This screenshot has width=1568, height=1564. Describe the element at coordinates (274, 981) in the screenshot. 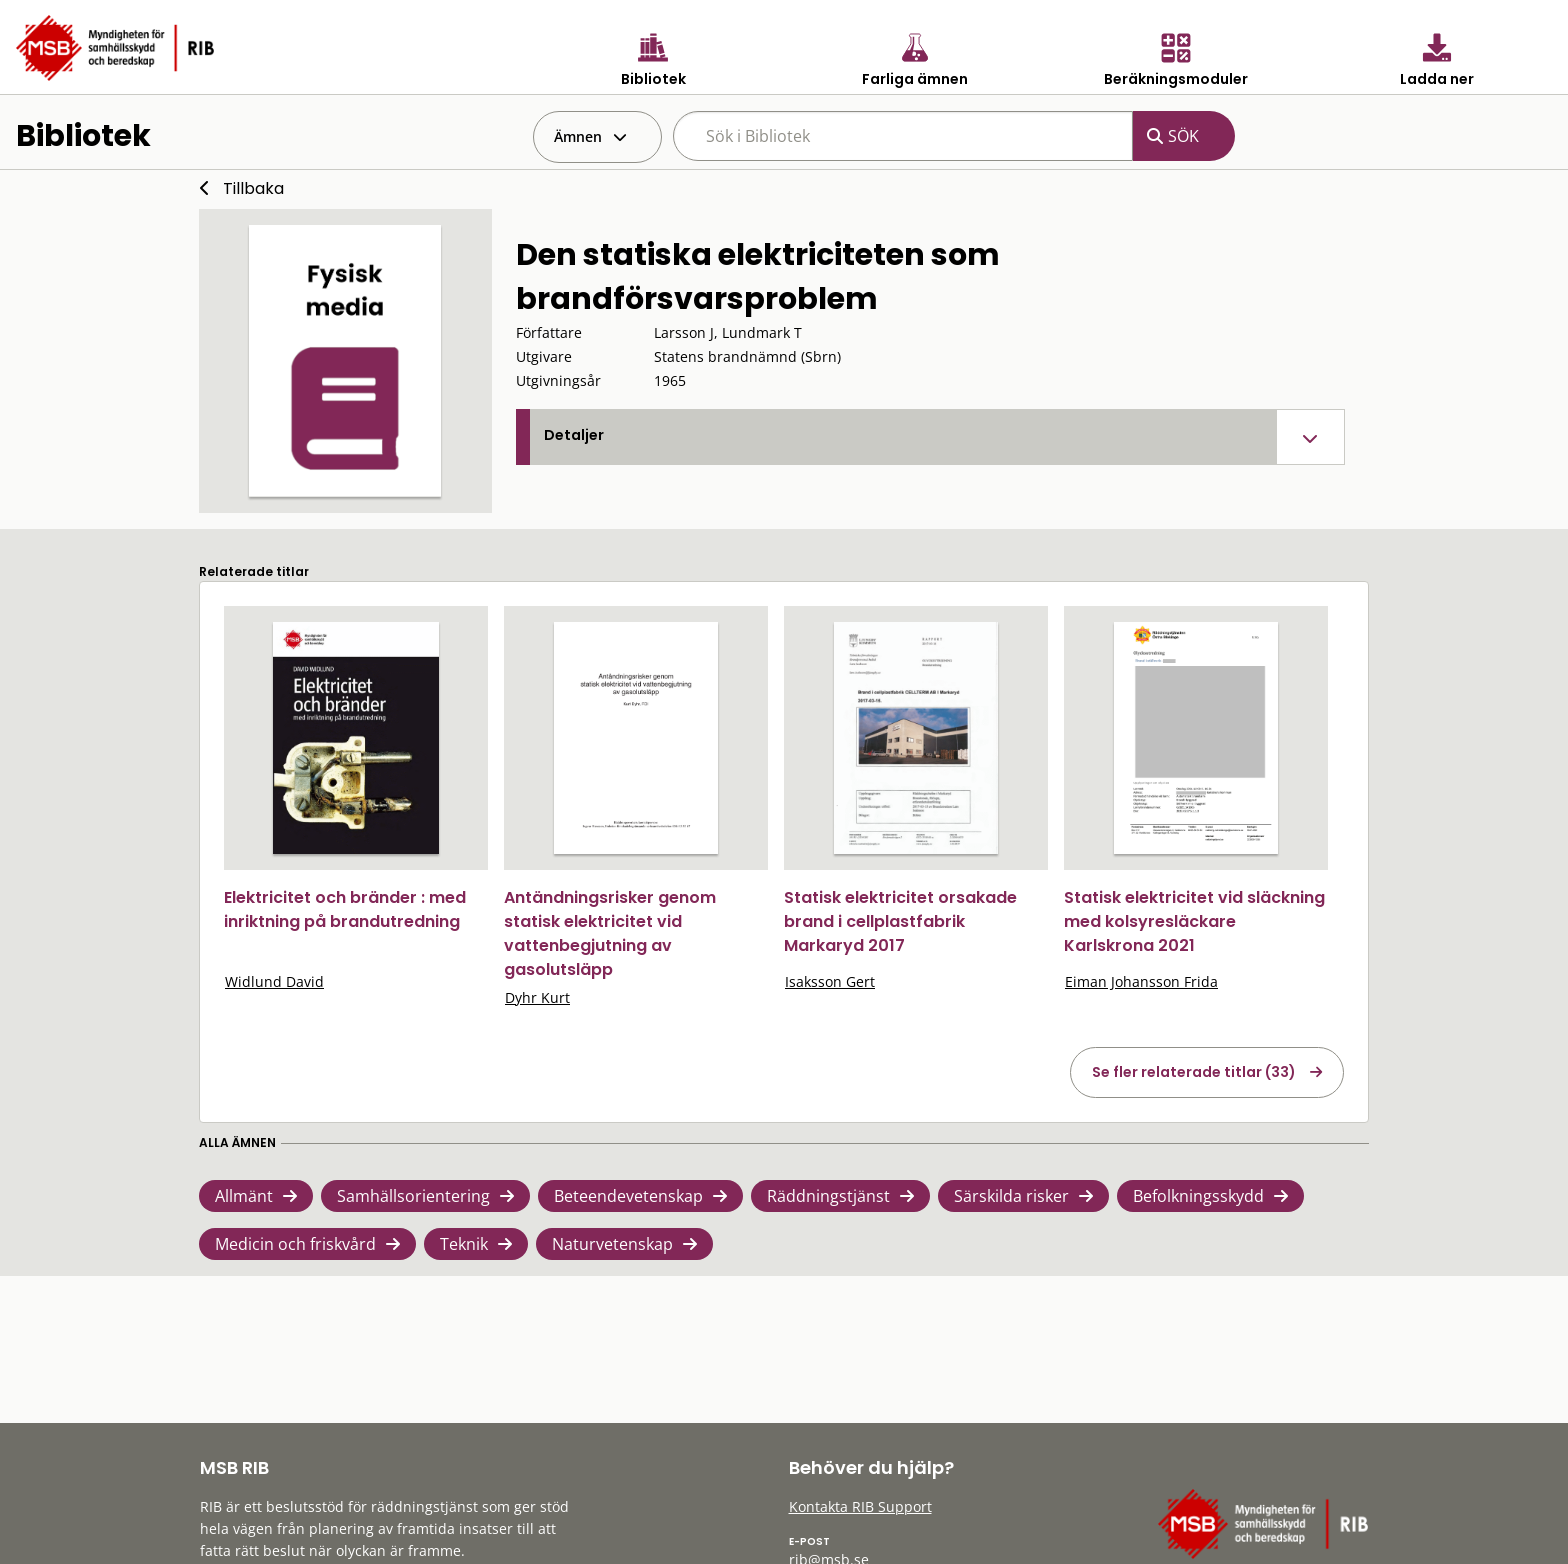

I see `Widlund David` at that location.